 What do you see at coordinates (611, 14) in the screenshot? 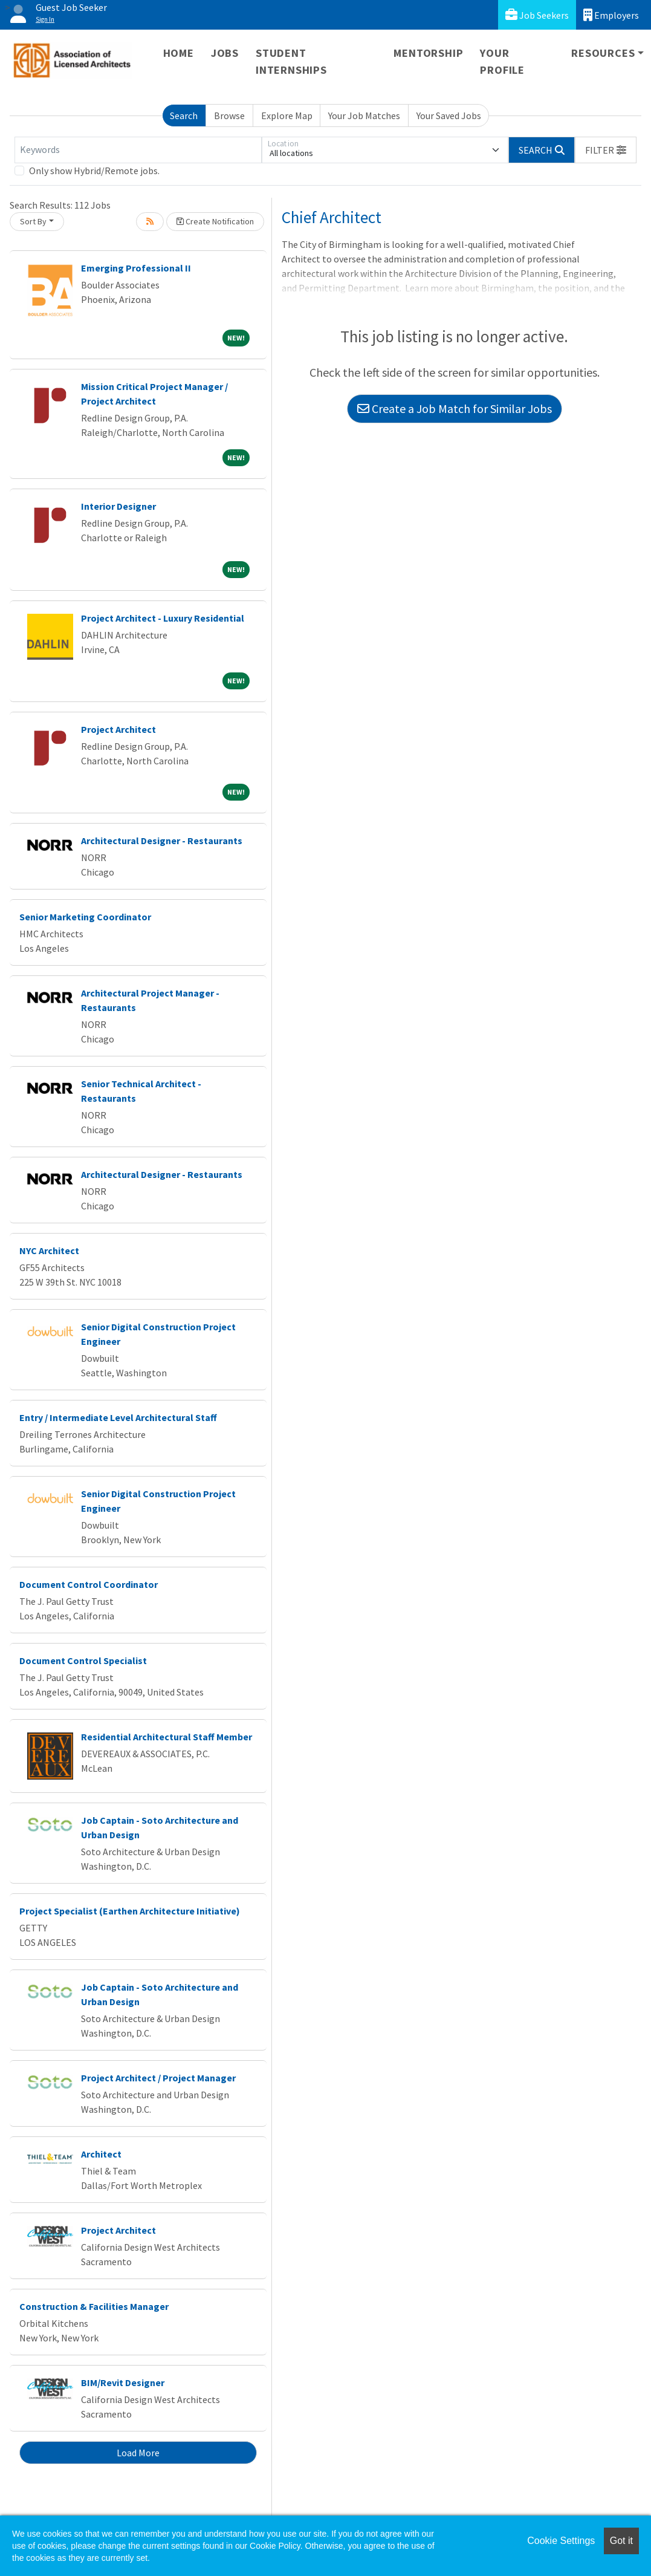
I see `Employers` at bounding box center [611, 14].